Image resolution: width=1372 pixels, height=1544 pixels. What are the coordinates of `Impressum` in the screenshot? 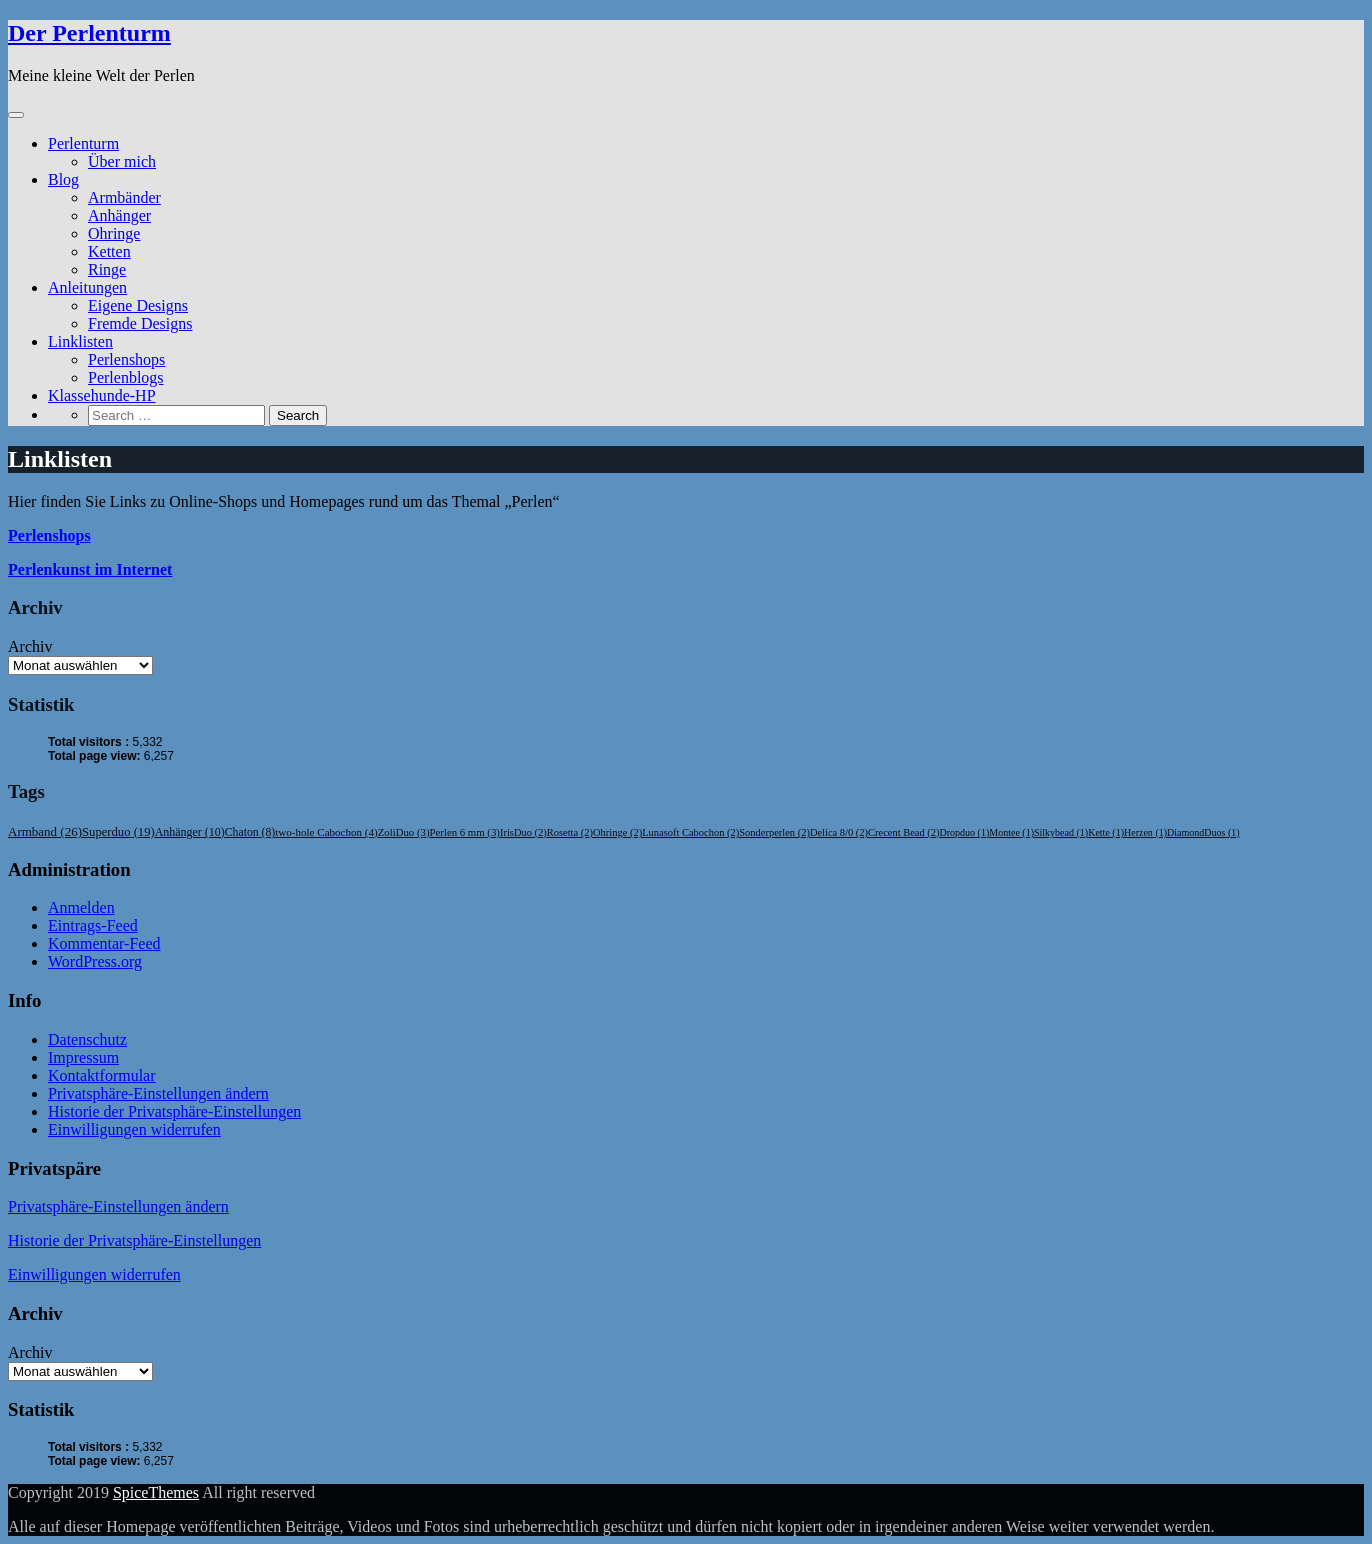 It's located at (83, 1057).